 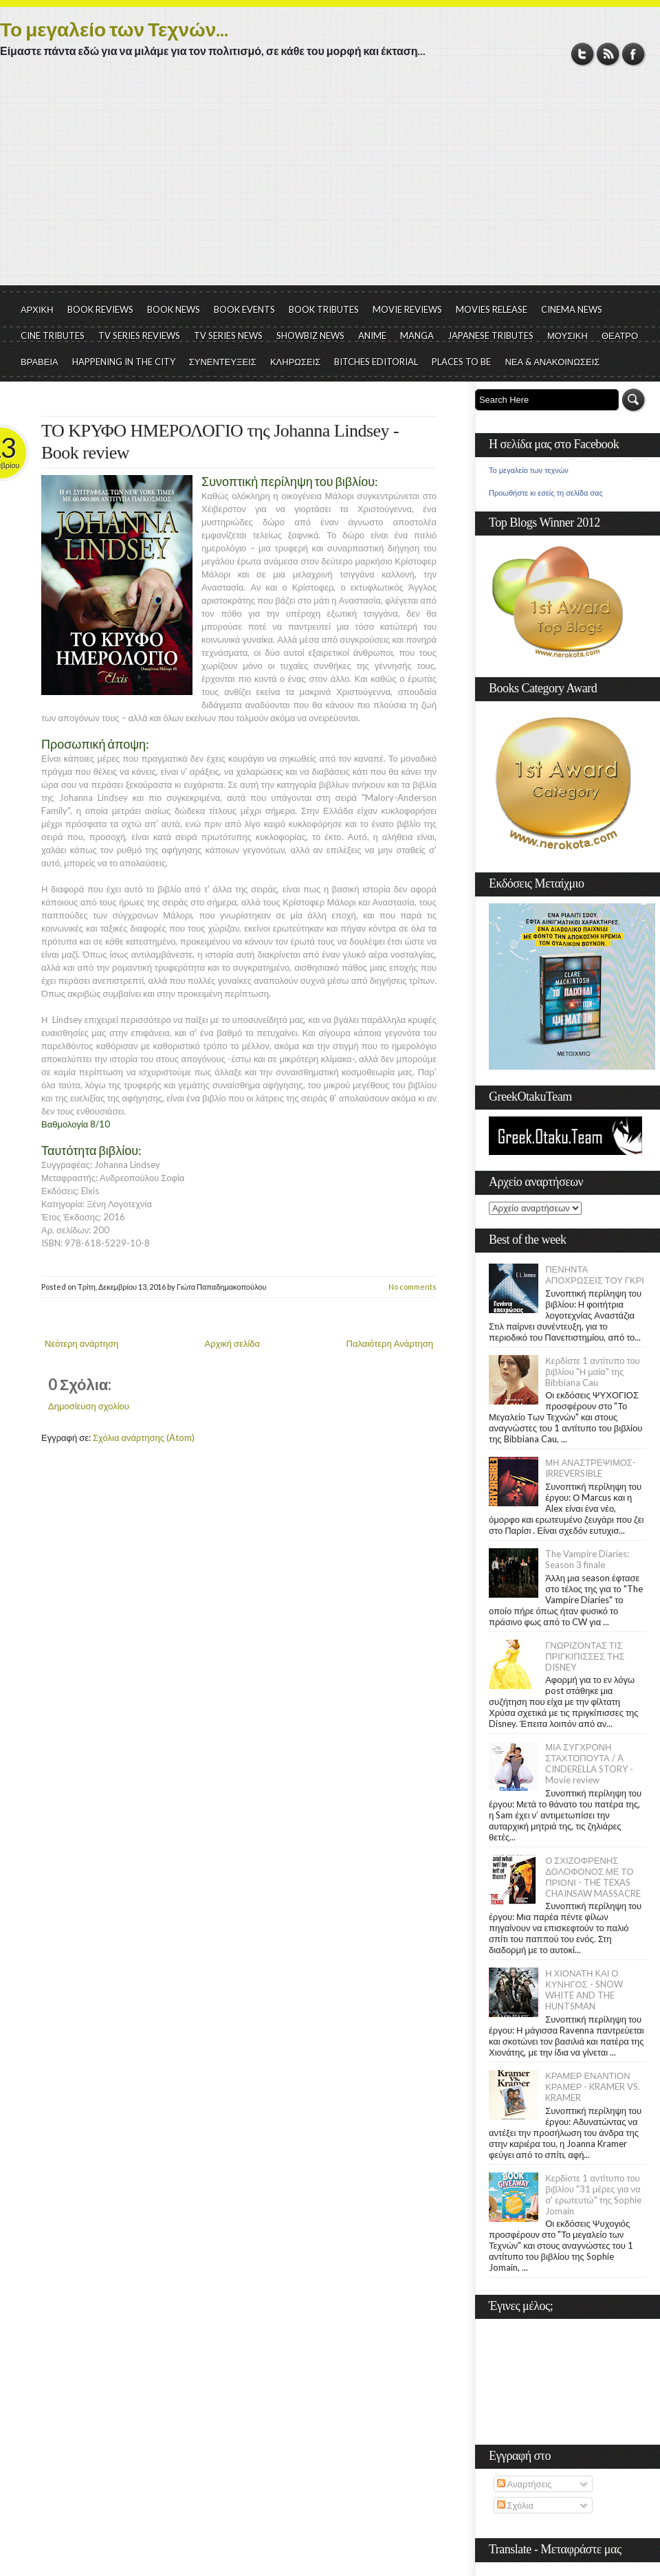 What do you see at coordinates (324, 309) in the screenshot?
I see `BOOK TRIBUTES` at bounding box center [324, 309].